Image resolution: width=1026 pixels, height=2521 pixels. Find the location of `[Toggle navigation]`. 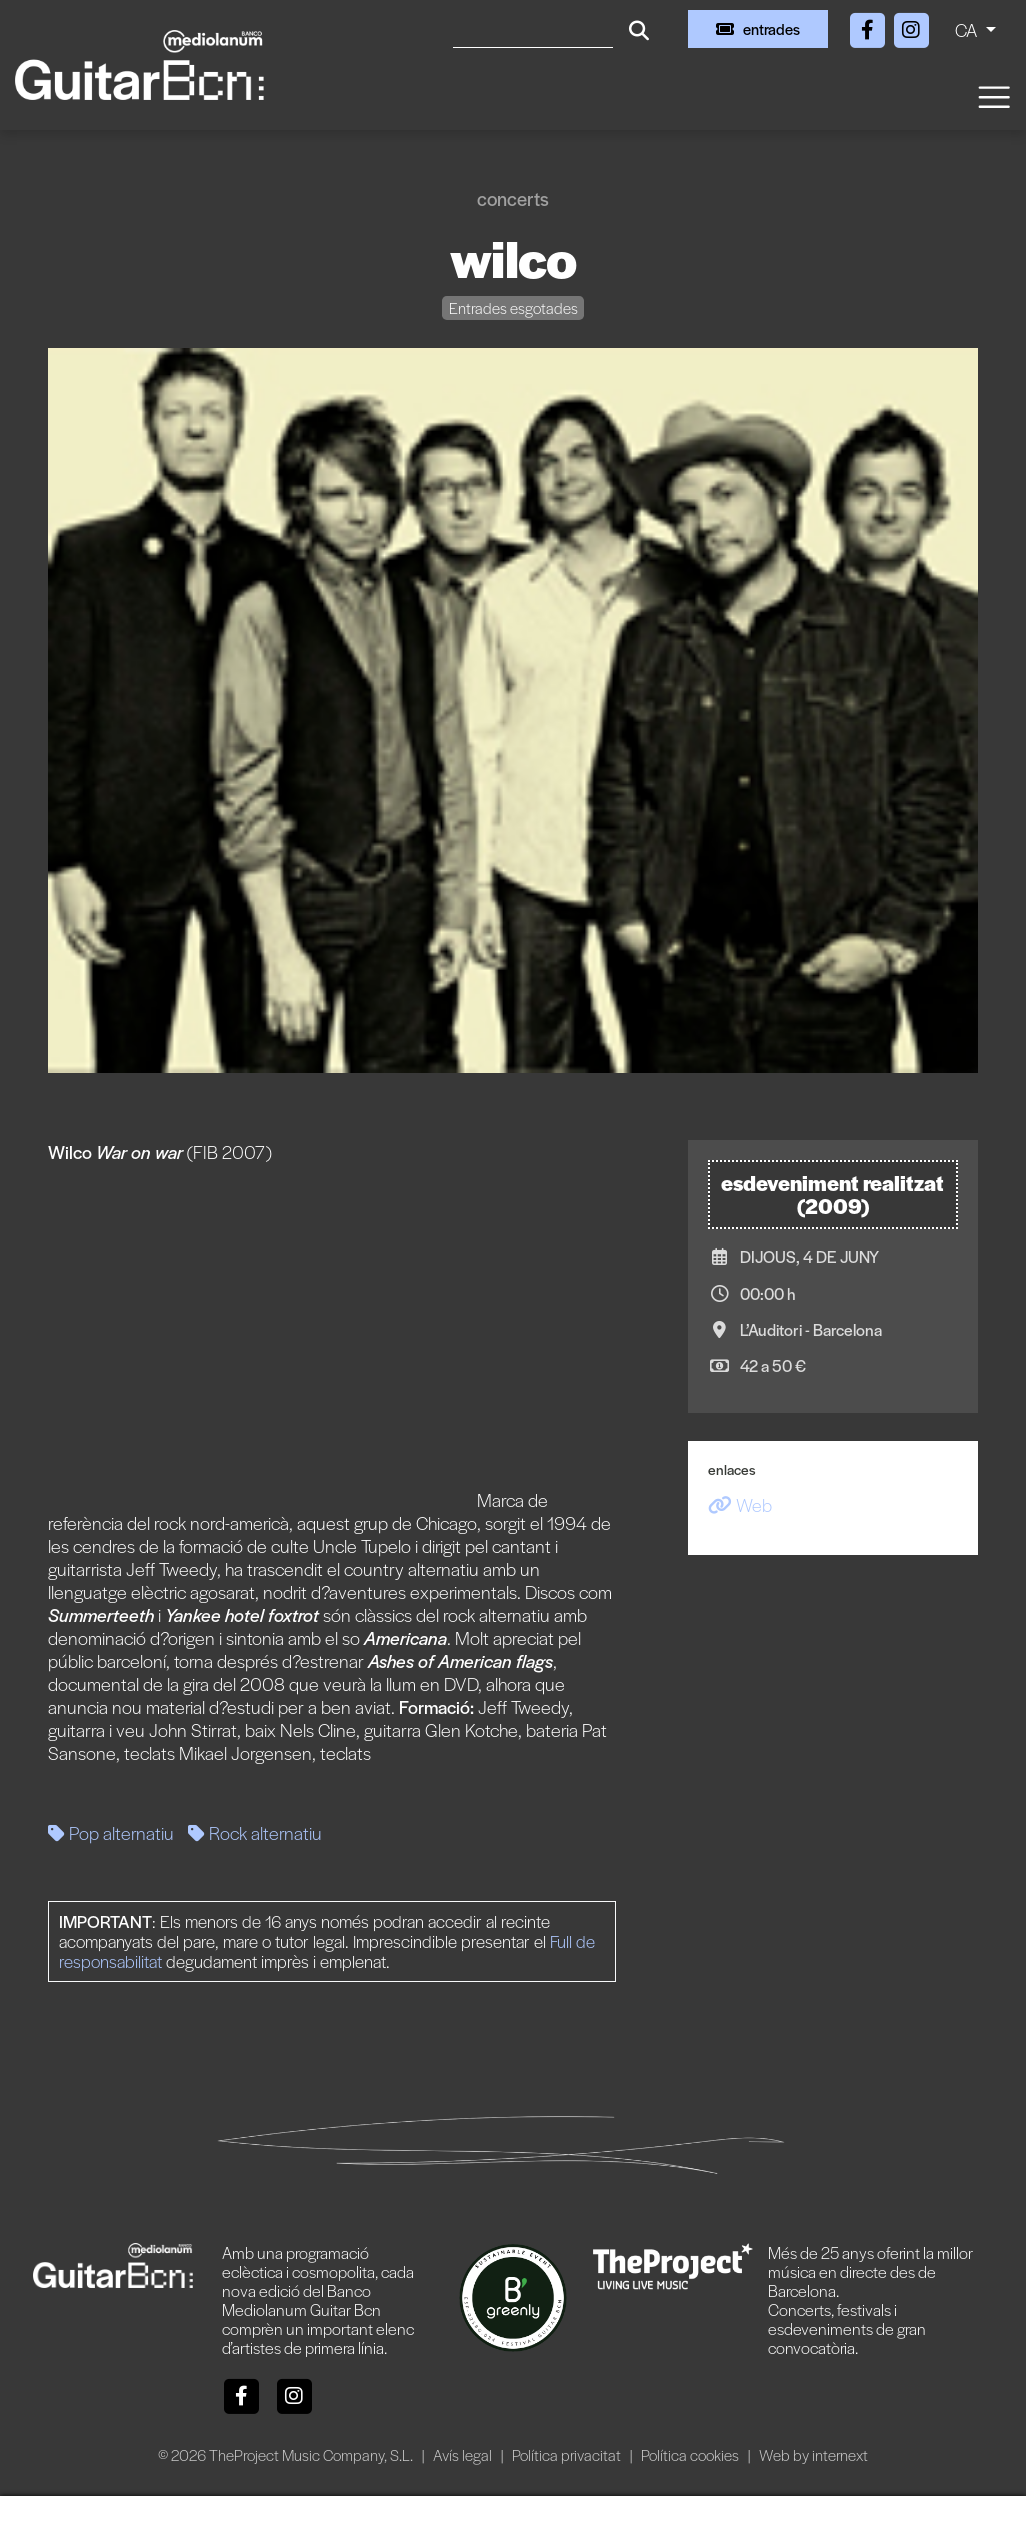

[Toggle navigation] is located at coordinates (993, 95).